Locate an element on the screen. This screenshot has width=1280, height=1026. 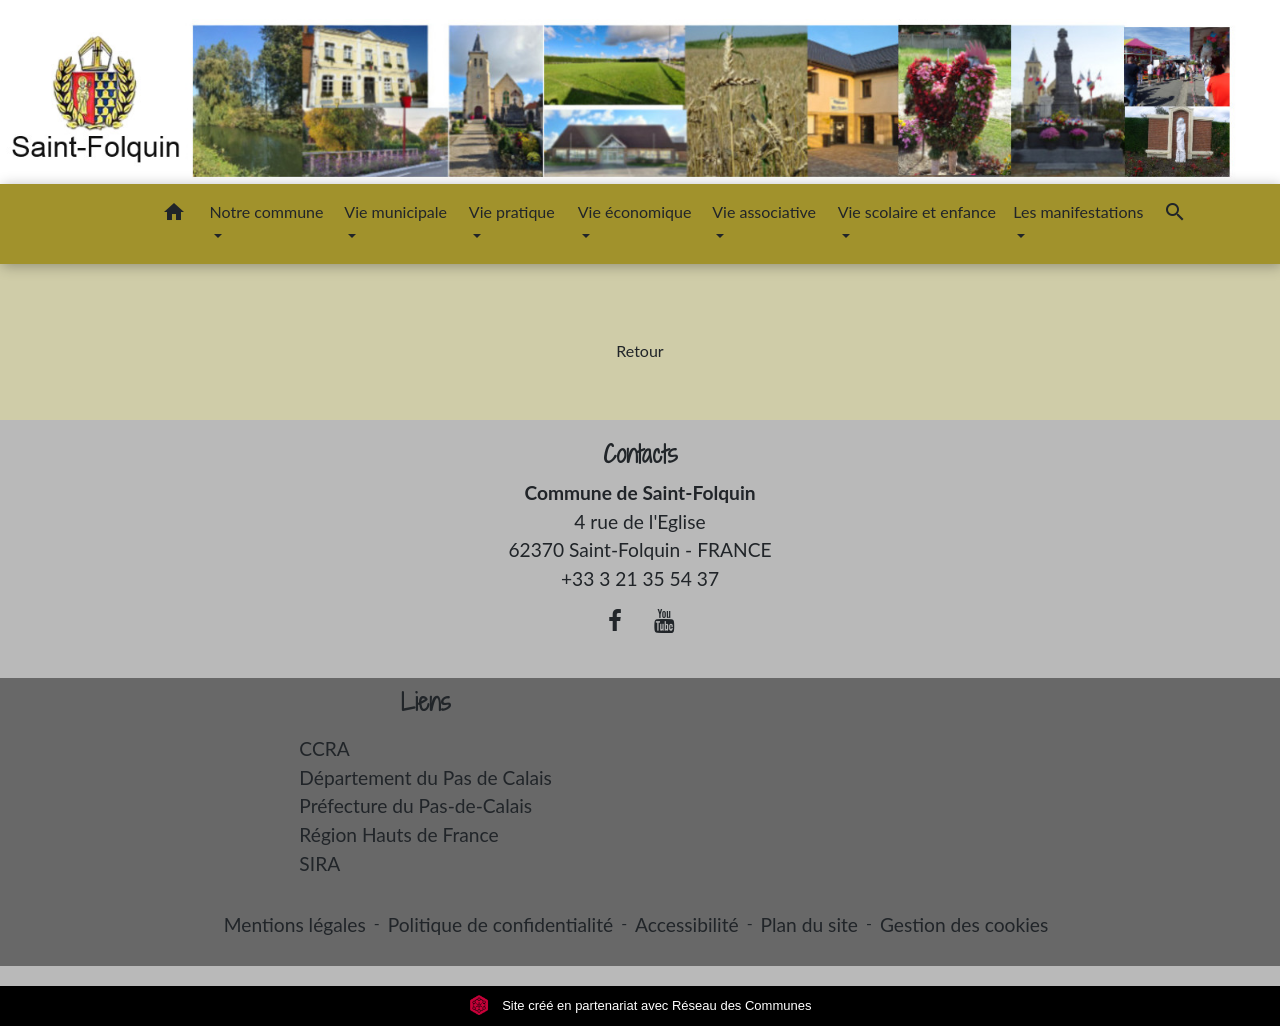
Région Hauts de France is located at coordinates (398, 834).